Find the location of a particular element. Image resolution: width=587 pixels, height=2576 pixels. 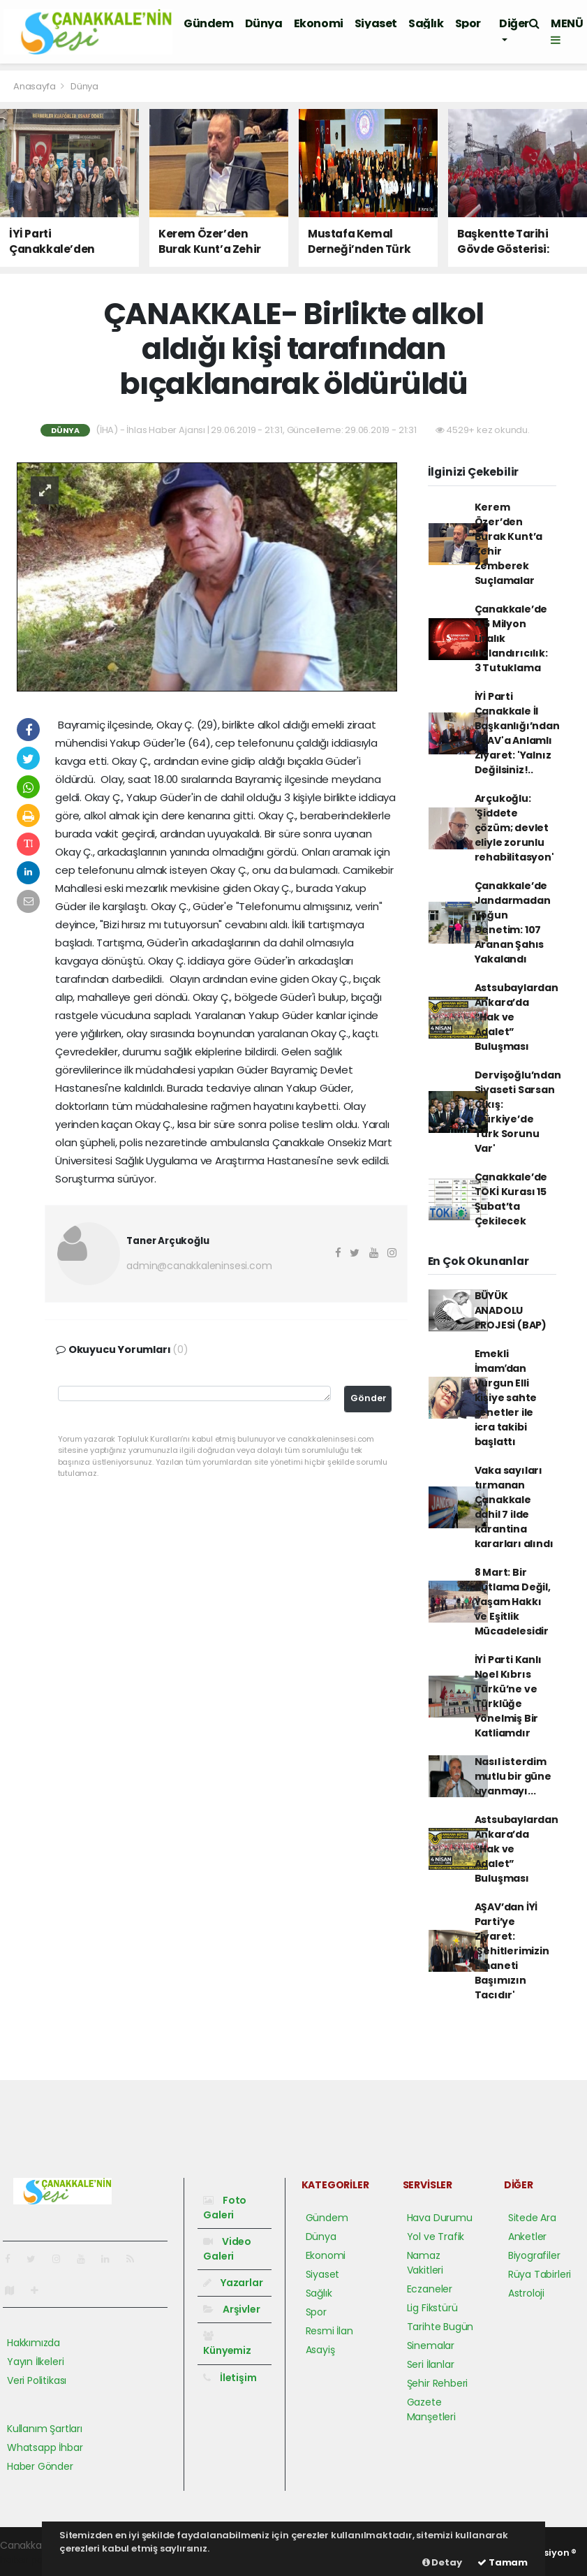

Dünya is located at coordinates (264, 23).